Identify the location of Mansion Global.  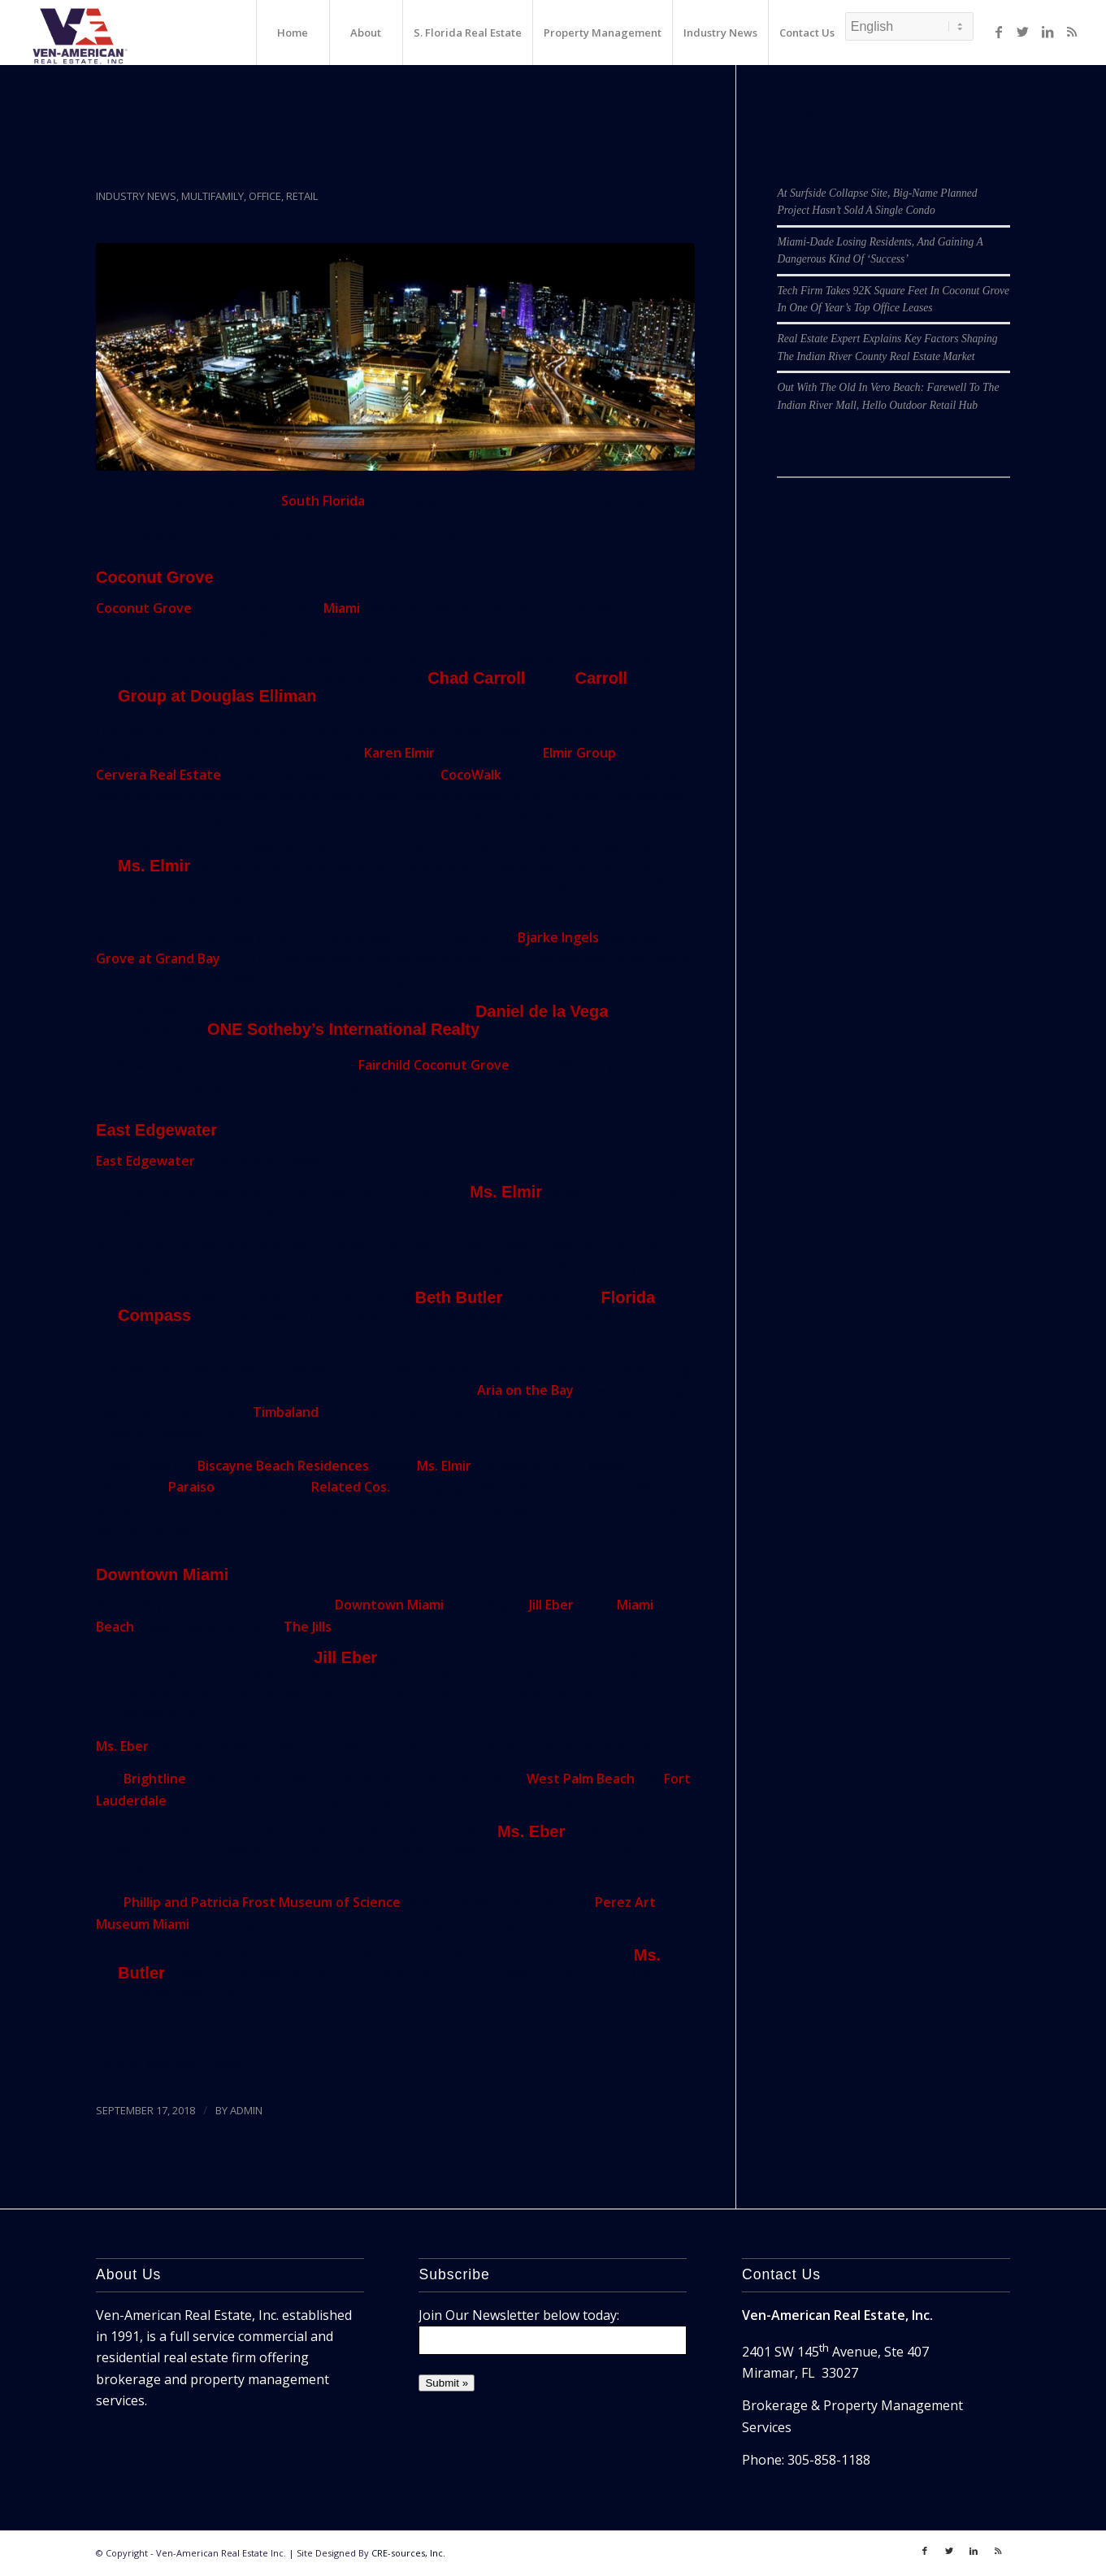
(193, 2064).